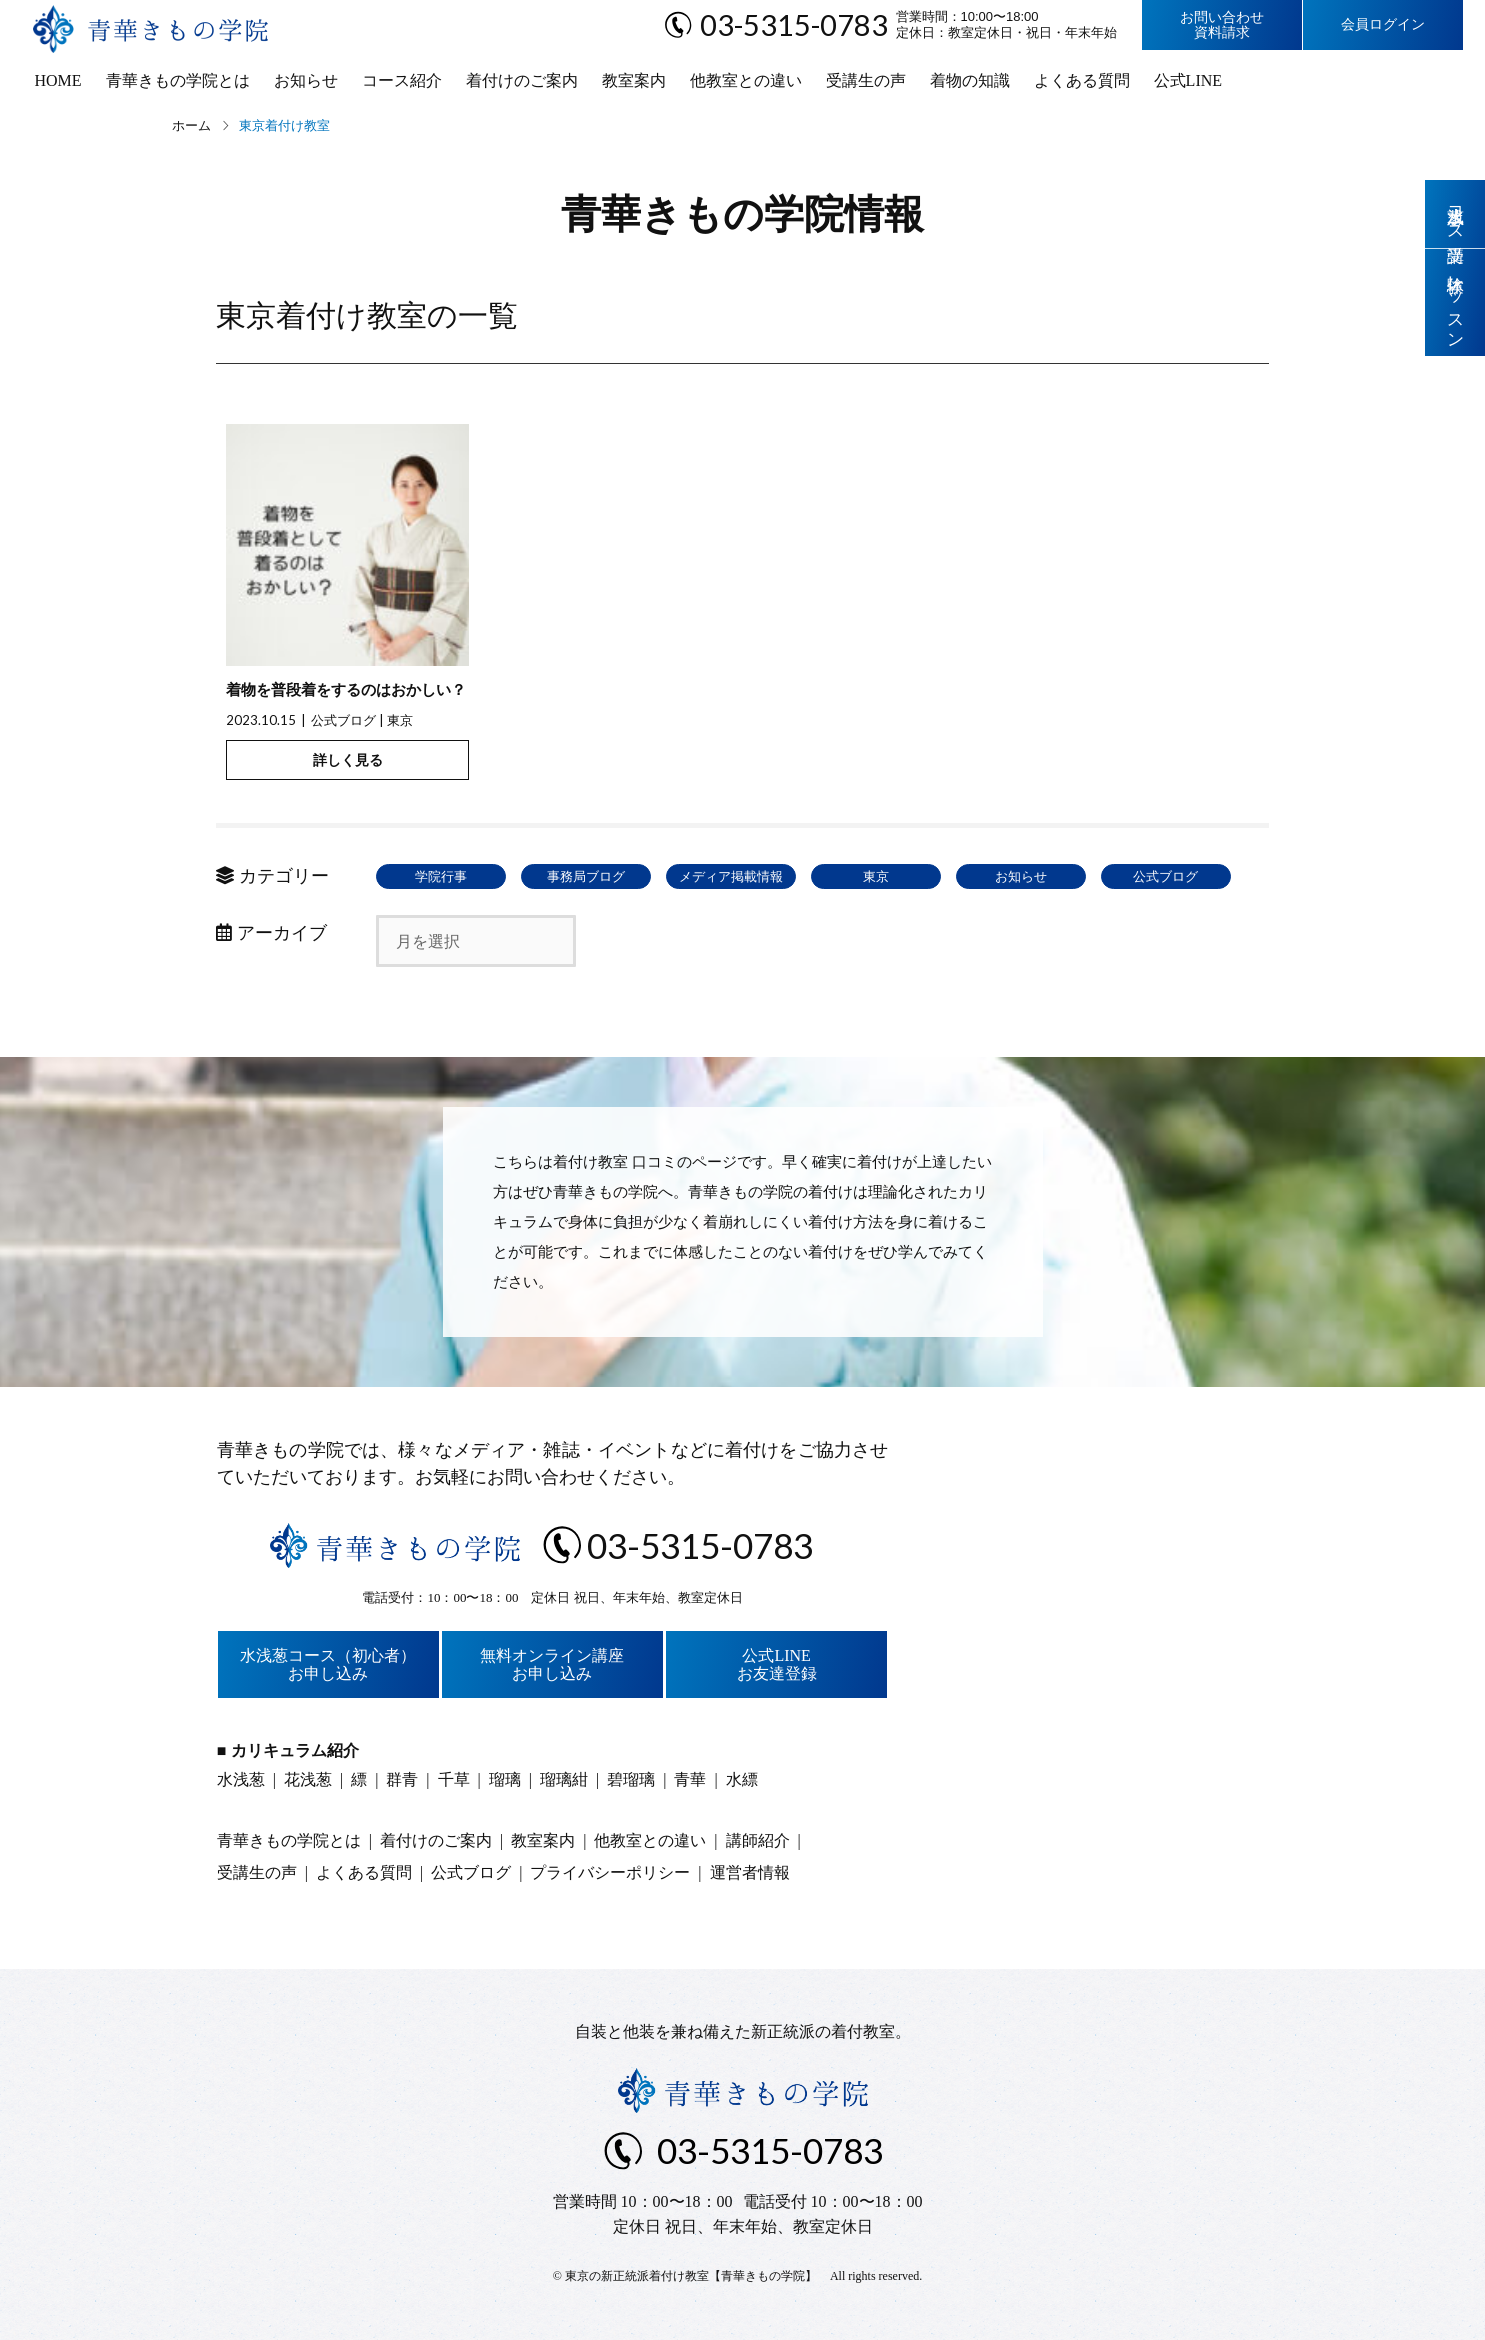 This screenshot has width=1485, height=2340. I want to click on プライバシーポリシー, so click(610, 1872).